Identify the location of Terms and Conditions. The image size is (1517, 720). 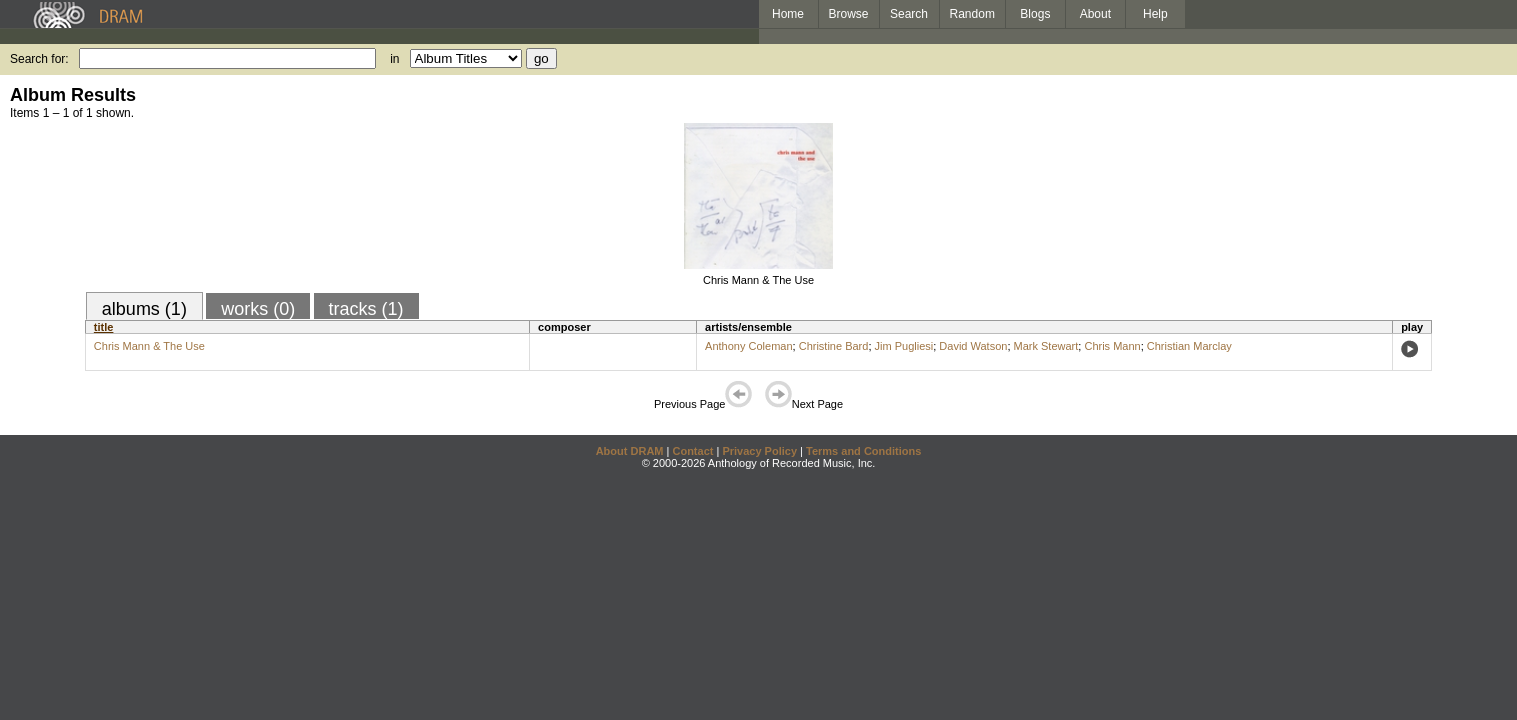
(863, 451).